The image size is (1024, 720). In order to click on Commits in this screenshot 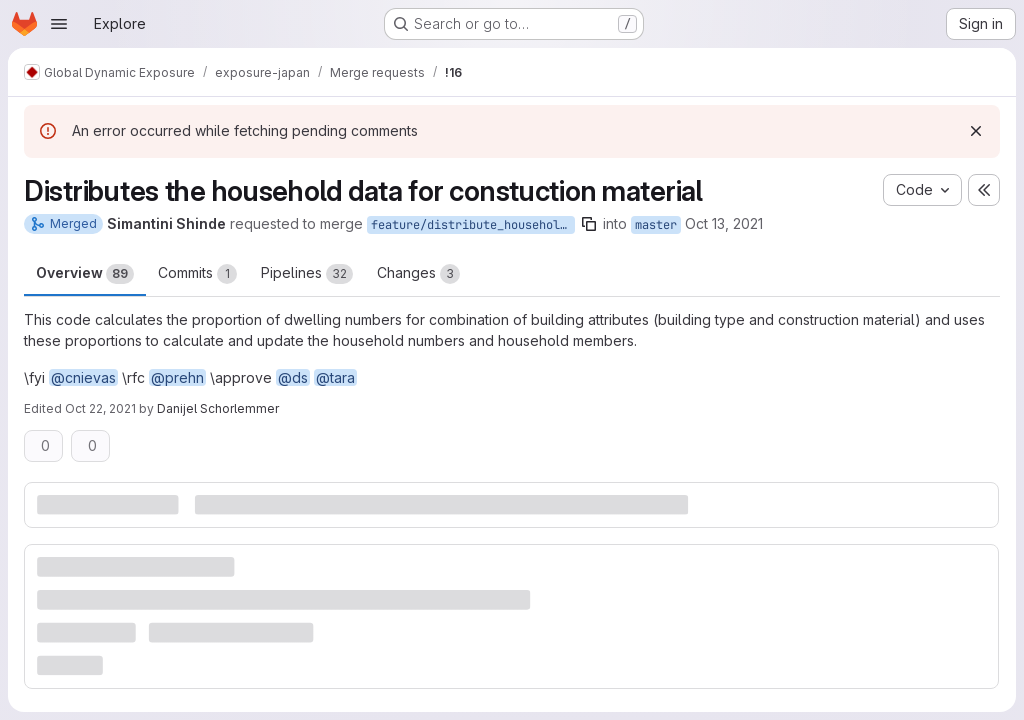, I will do `click(197, 274)`.